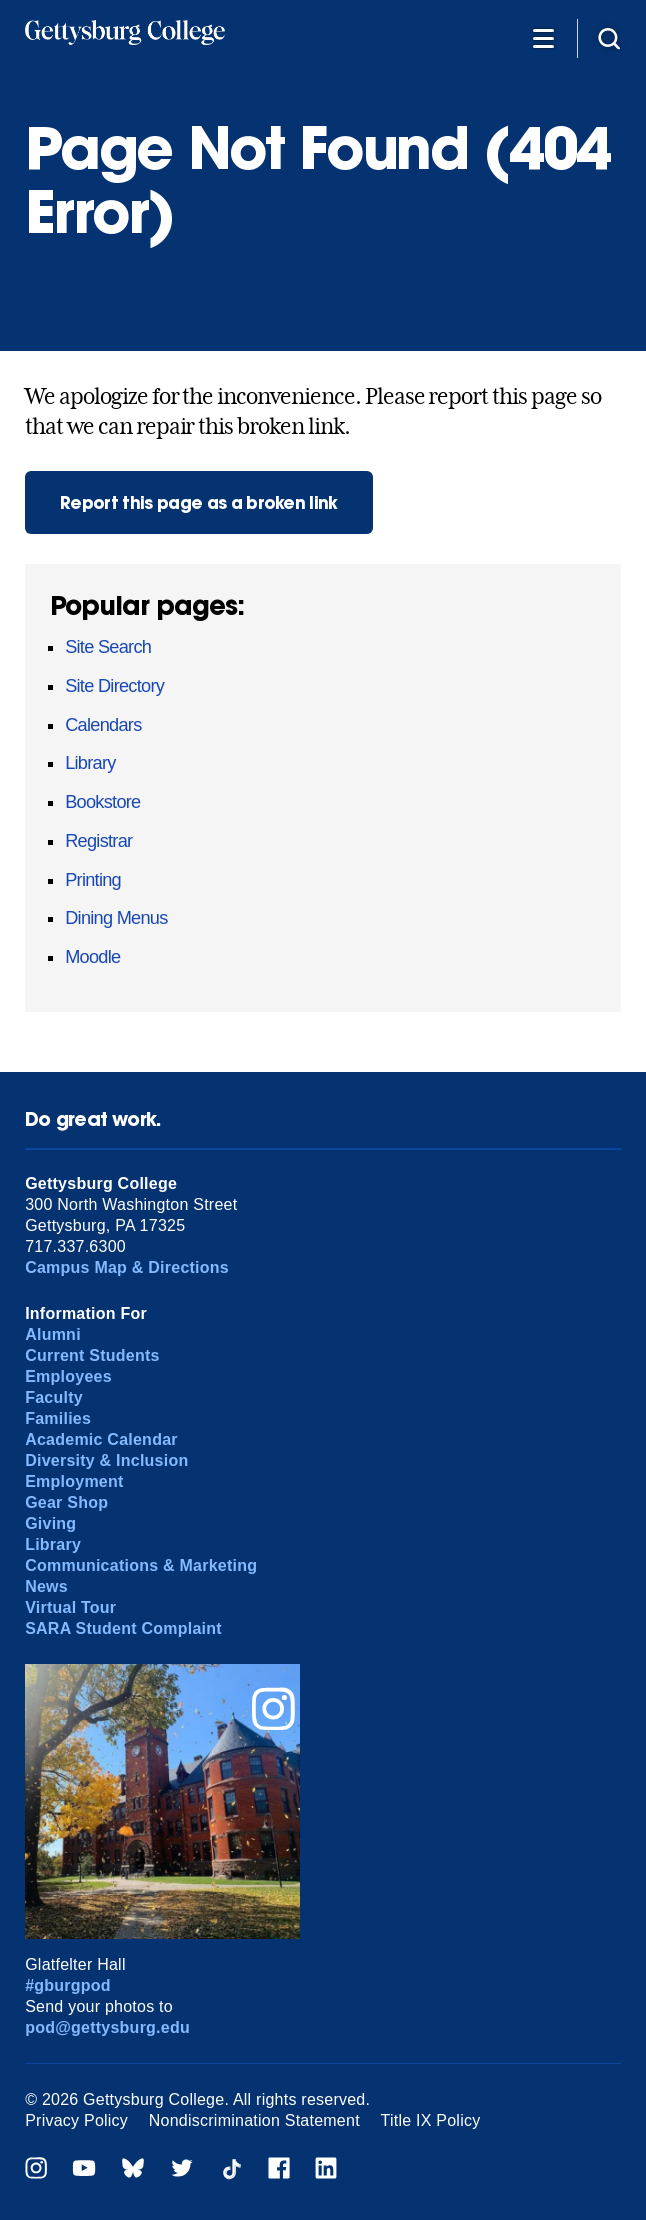  I want to click on Title IX Policy, so click(431, 2120).